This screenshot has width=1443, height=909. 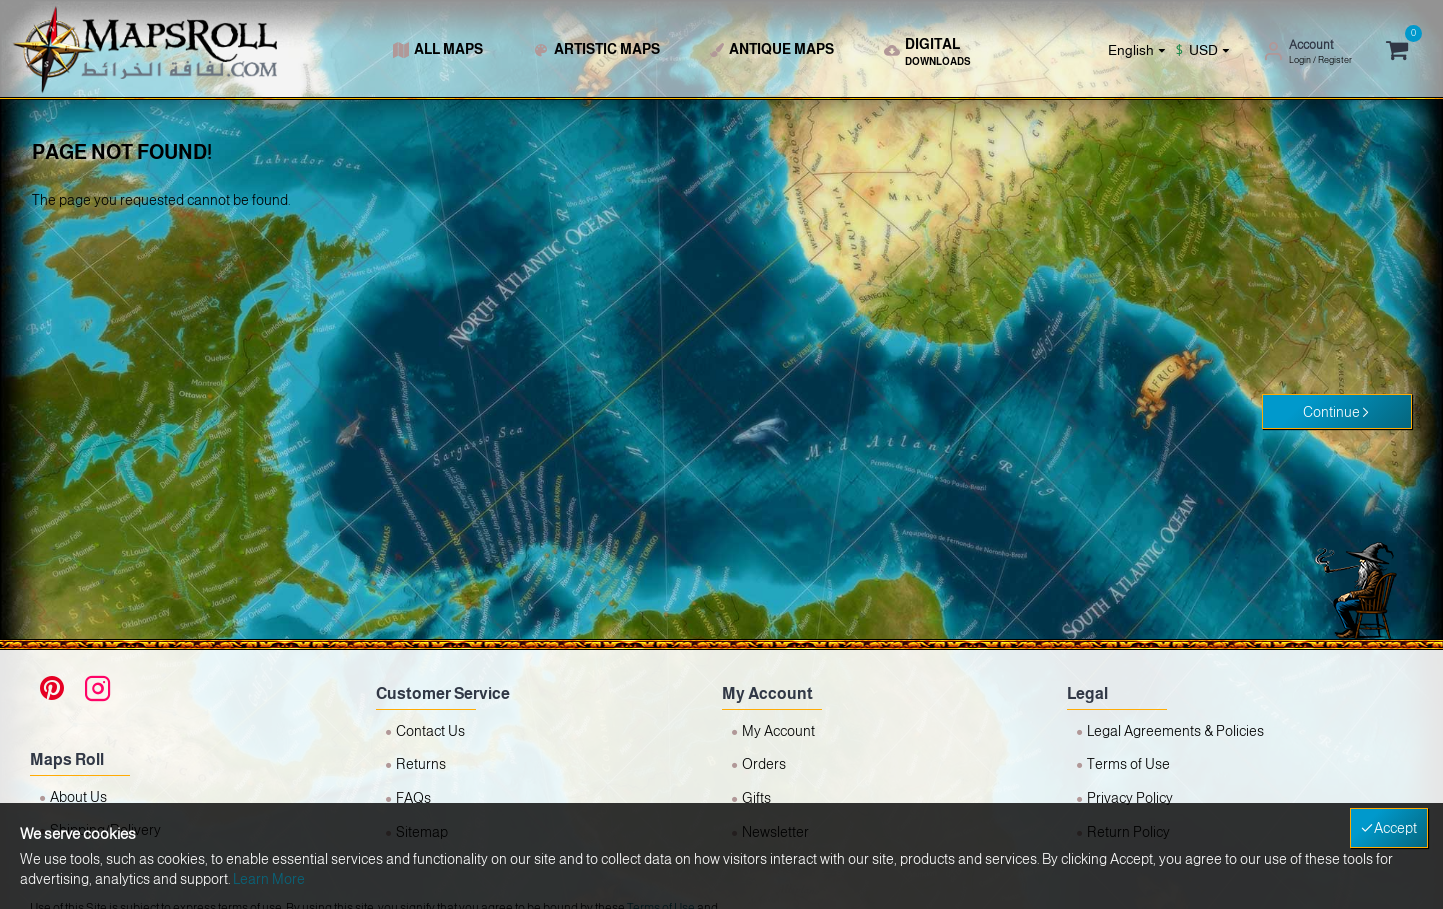 What do you see at coordinates (1331, 412) in the screenshot?
I see `Continue` at bounding box center [1331, 412].